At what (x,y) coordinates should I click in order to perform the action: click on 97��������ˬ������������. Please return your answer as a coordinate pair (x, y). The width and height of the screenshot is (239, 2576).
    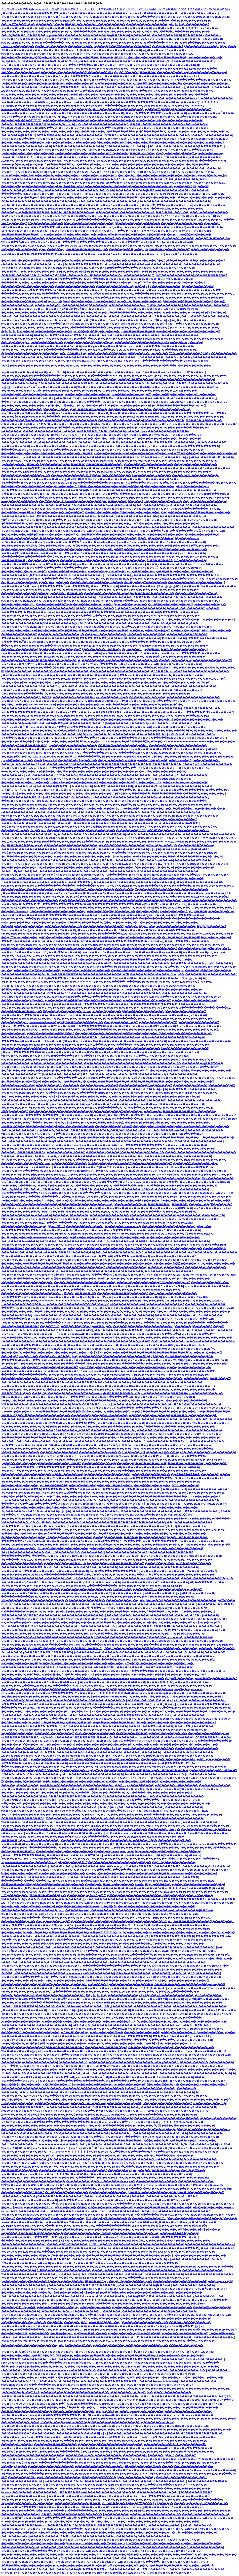
    Looking at the image, I should click on (192, 157).